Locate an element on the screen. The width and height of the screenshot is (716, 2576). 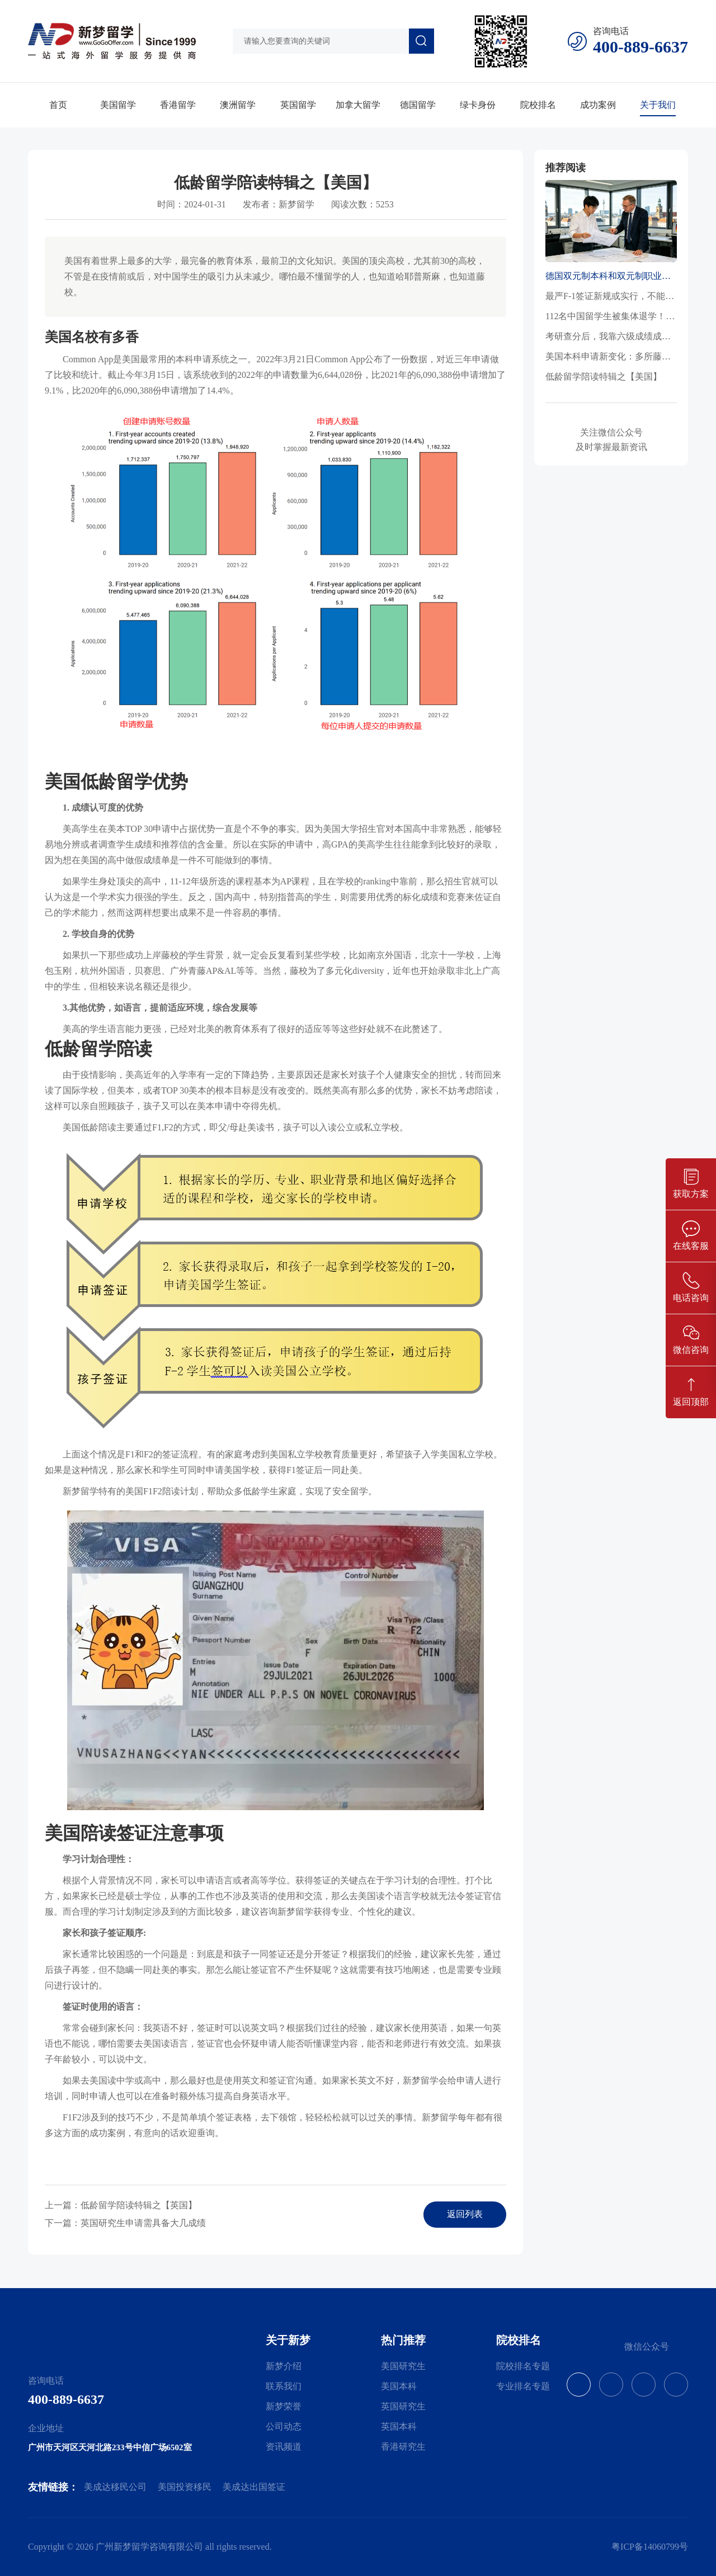
英国本科 is located at coordinates (399, 2426).